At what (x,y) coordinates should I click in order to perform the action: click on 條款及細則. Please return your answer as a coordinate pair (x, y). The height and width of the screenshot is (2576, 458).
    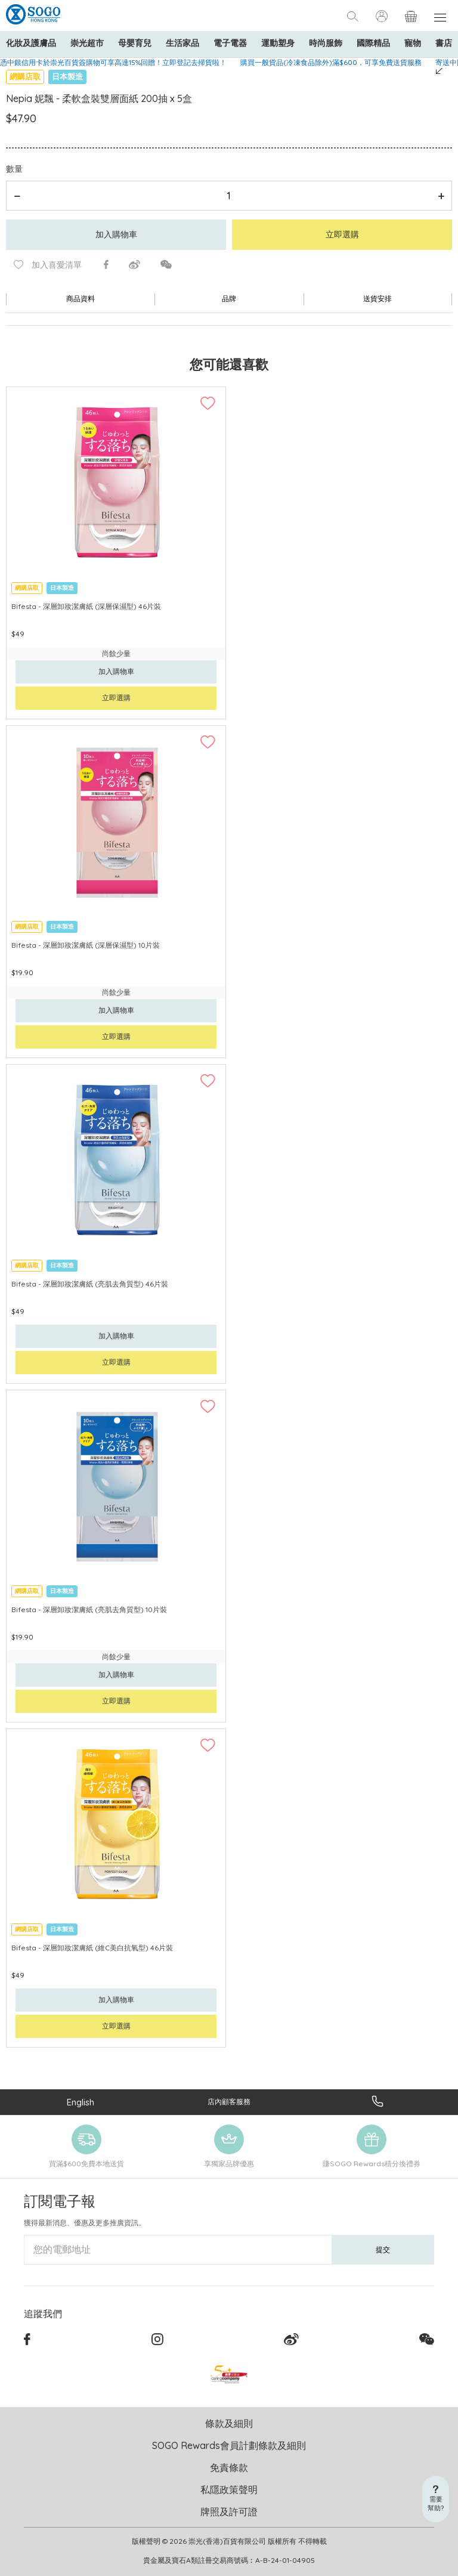
    Looking at the image, I should click on (229, 2423).